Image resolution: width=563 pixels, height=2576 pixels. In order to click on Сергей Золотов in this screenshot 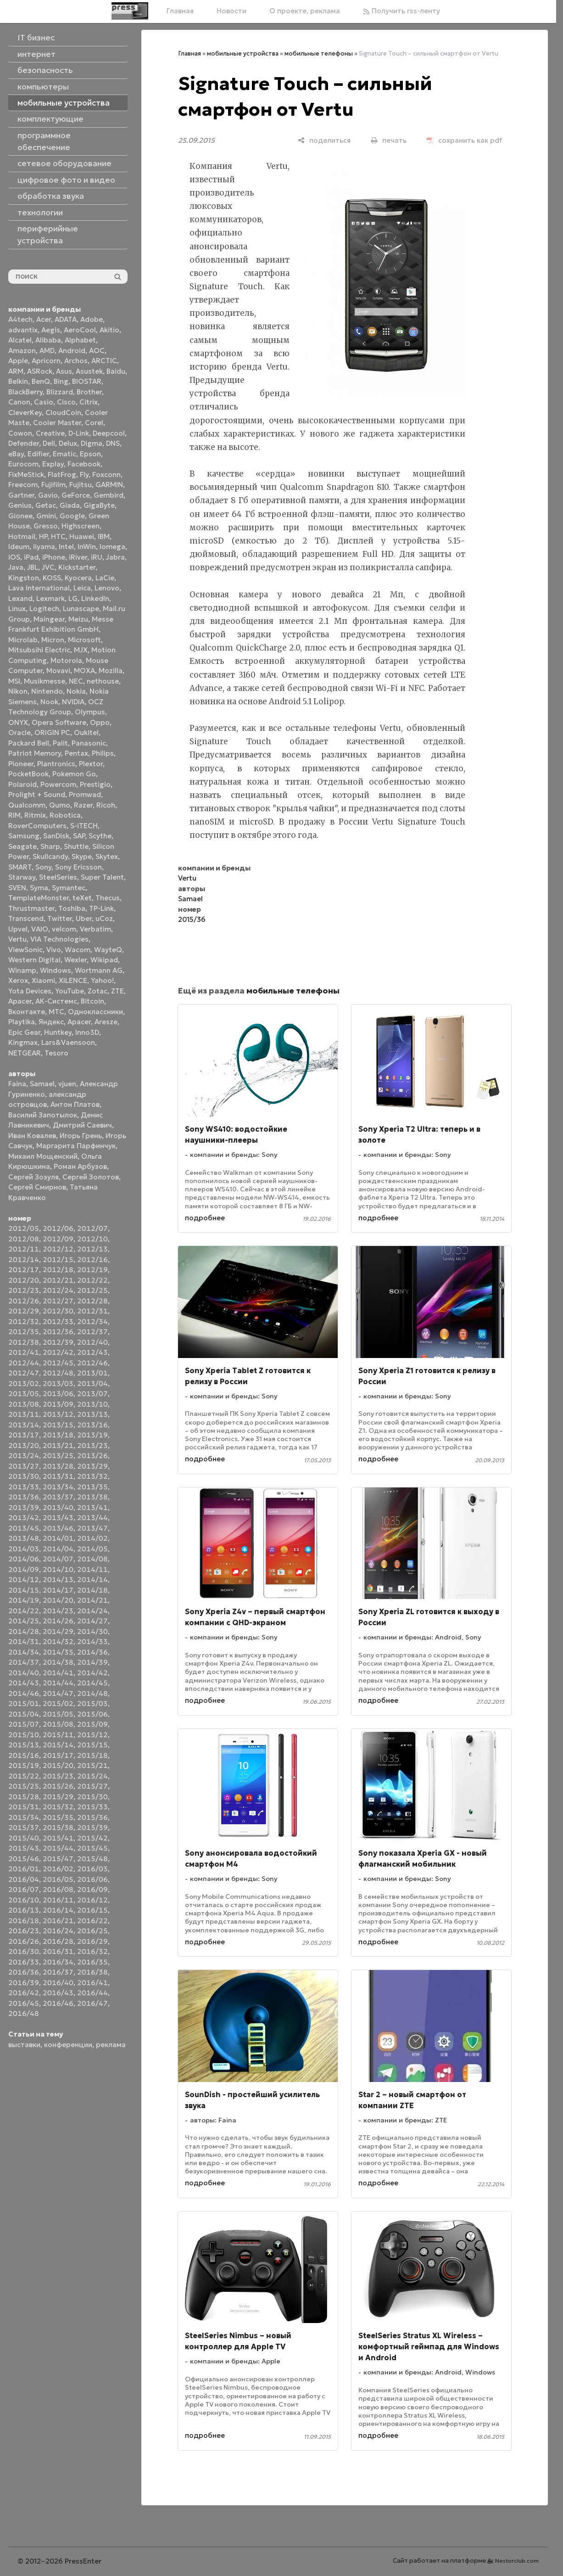, I will do `click(90, 1177)`.